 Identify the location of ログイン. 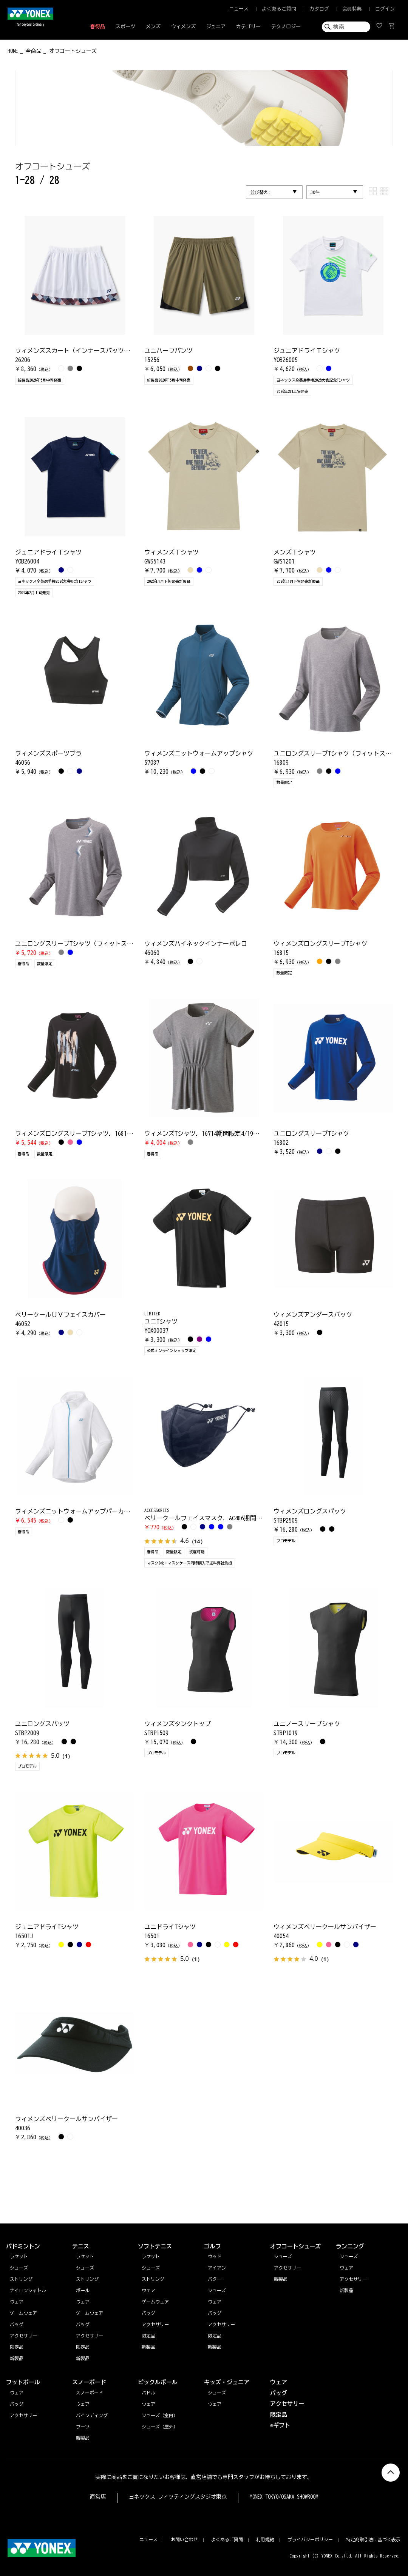
(385, 8).